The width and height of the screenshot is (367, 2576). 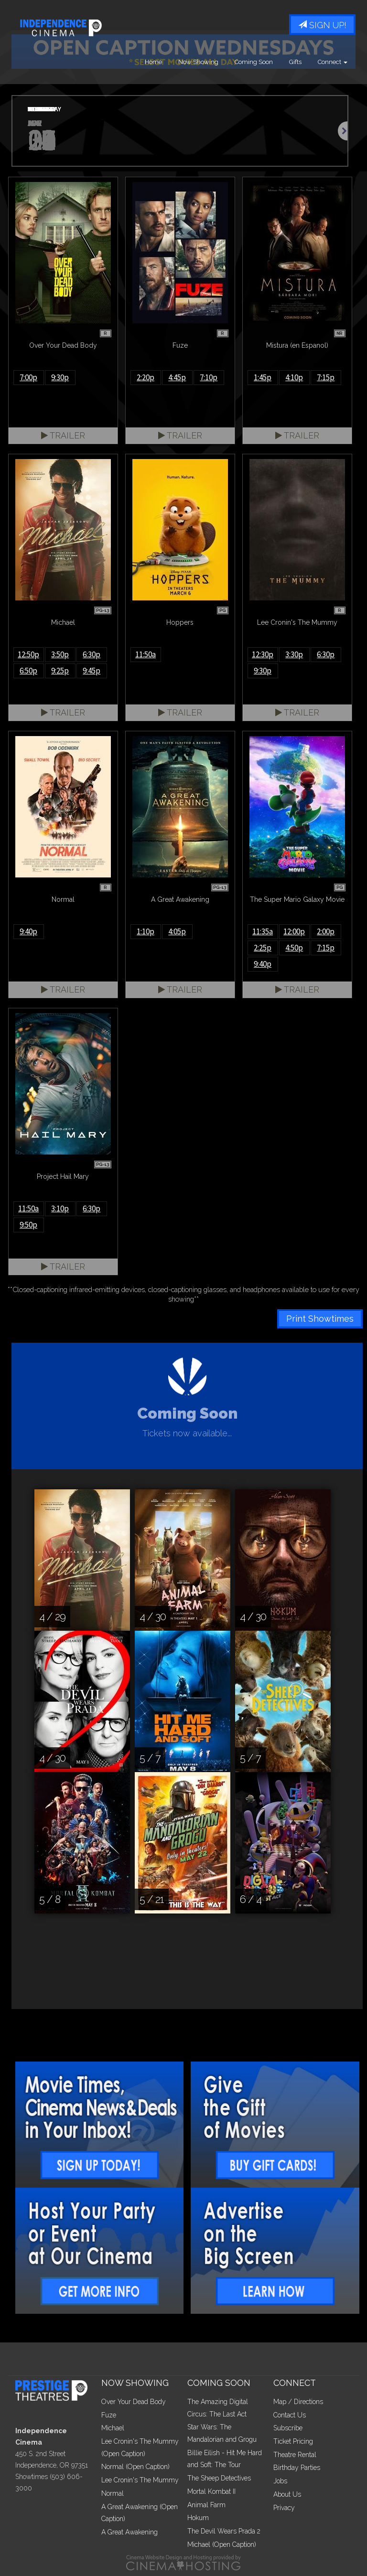 What do you see at coordinates (198, 61) in the screenshot?
I see `Now Showing` at bounding box center [198, 61].